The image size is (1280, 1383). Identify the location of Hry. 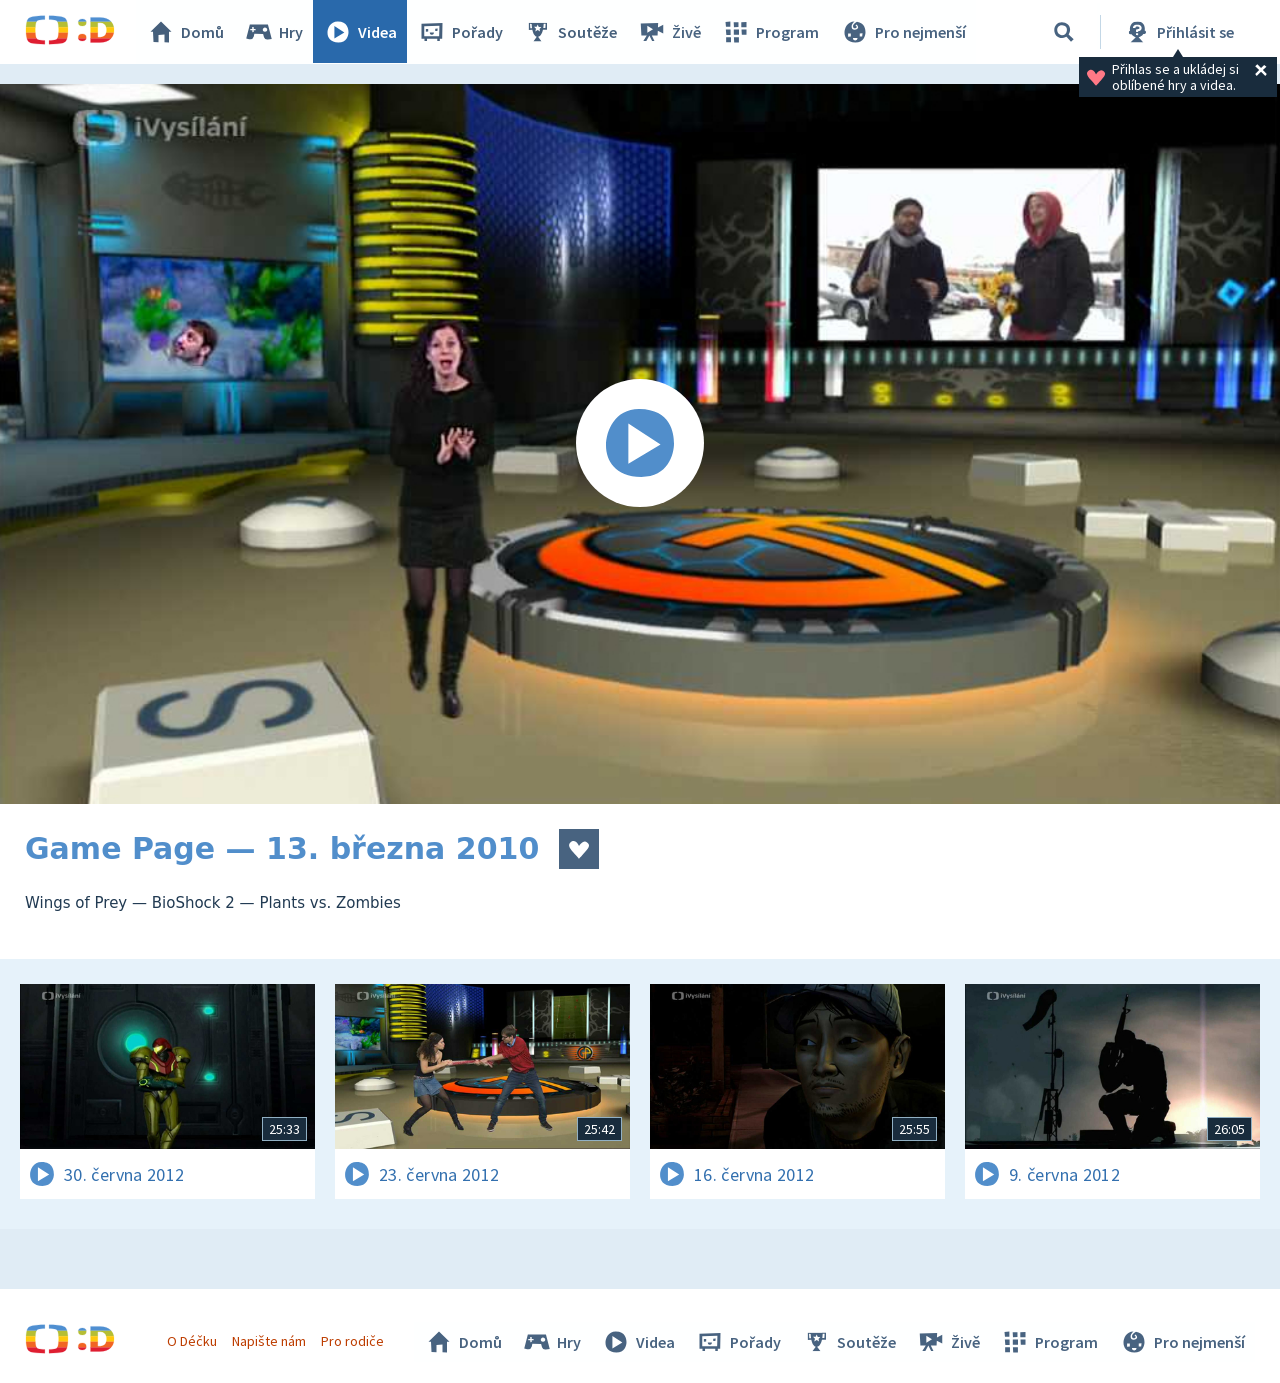
(274, 32).